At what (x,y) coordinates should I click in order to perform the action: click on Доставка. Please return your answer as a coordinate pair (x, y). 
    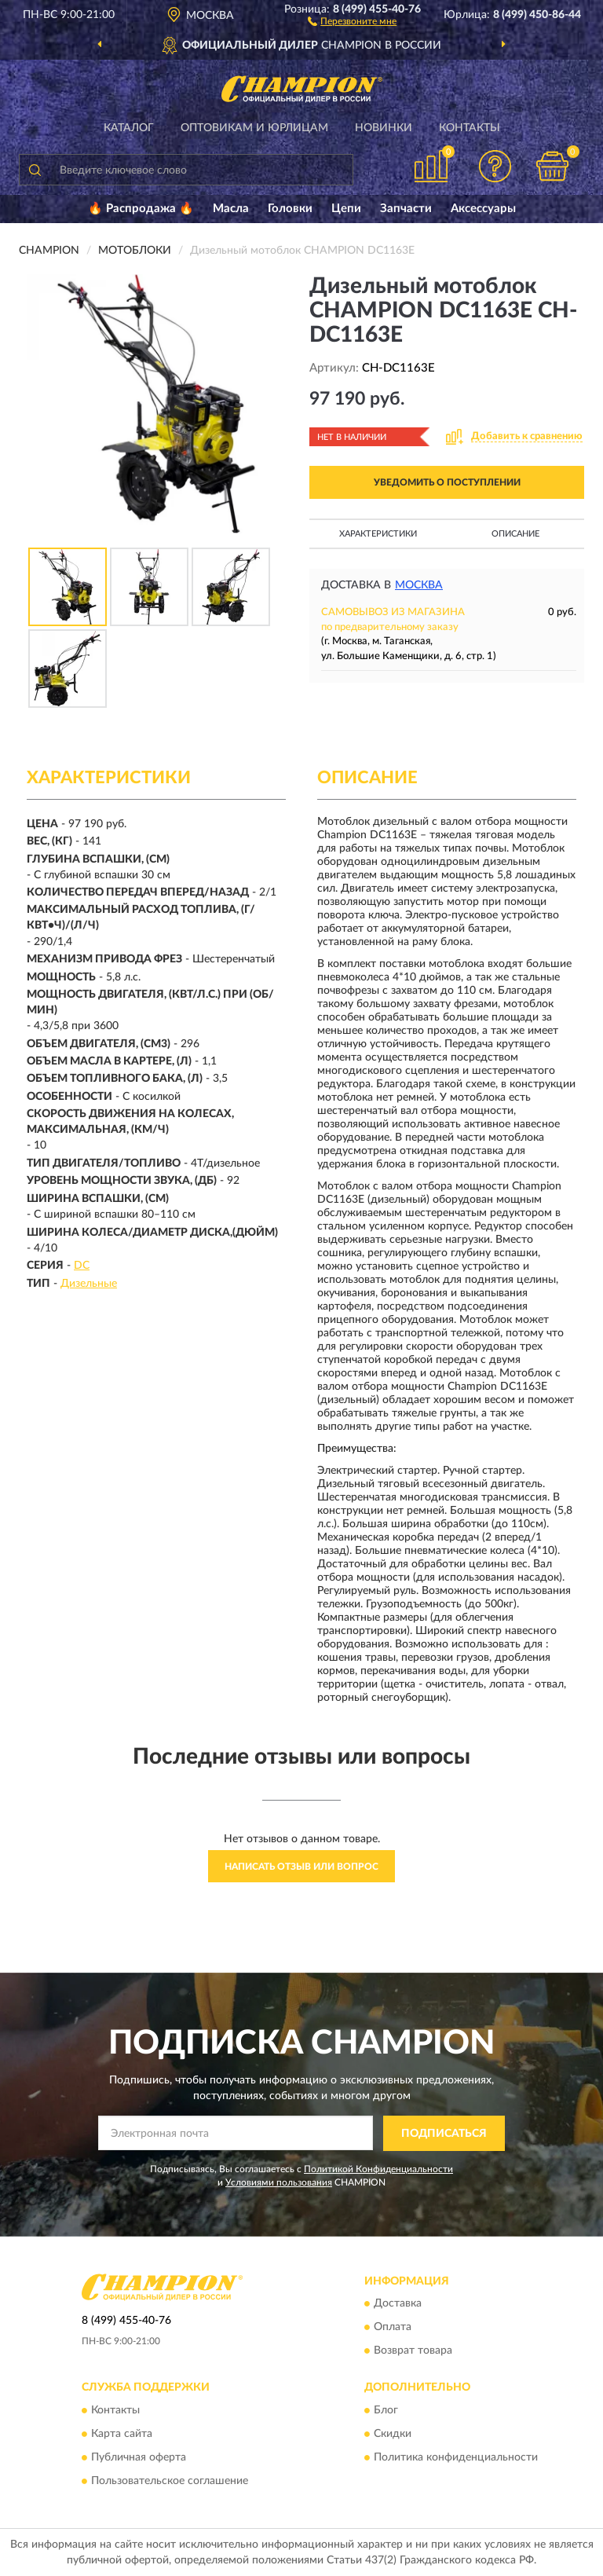
    Looking at the image, I should click on (398, 2304).